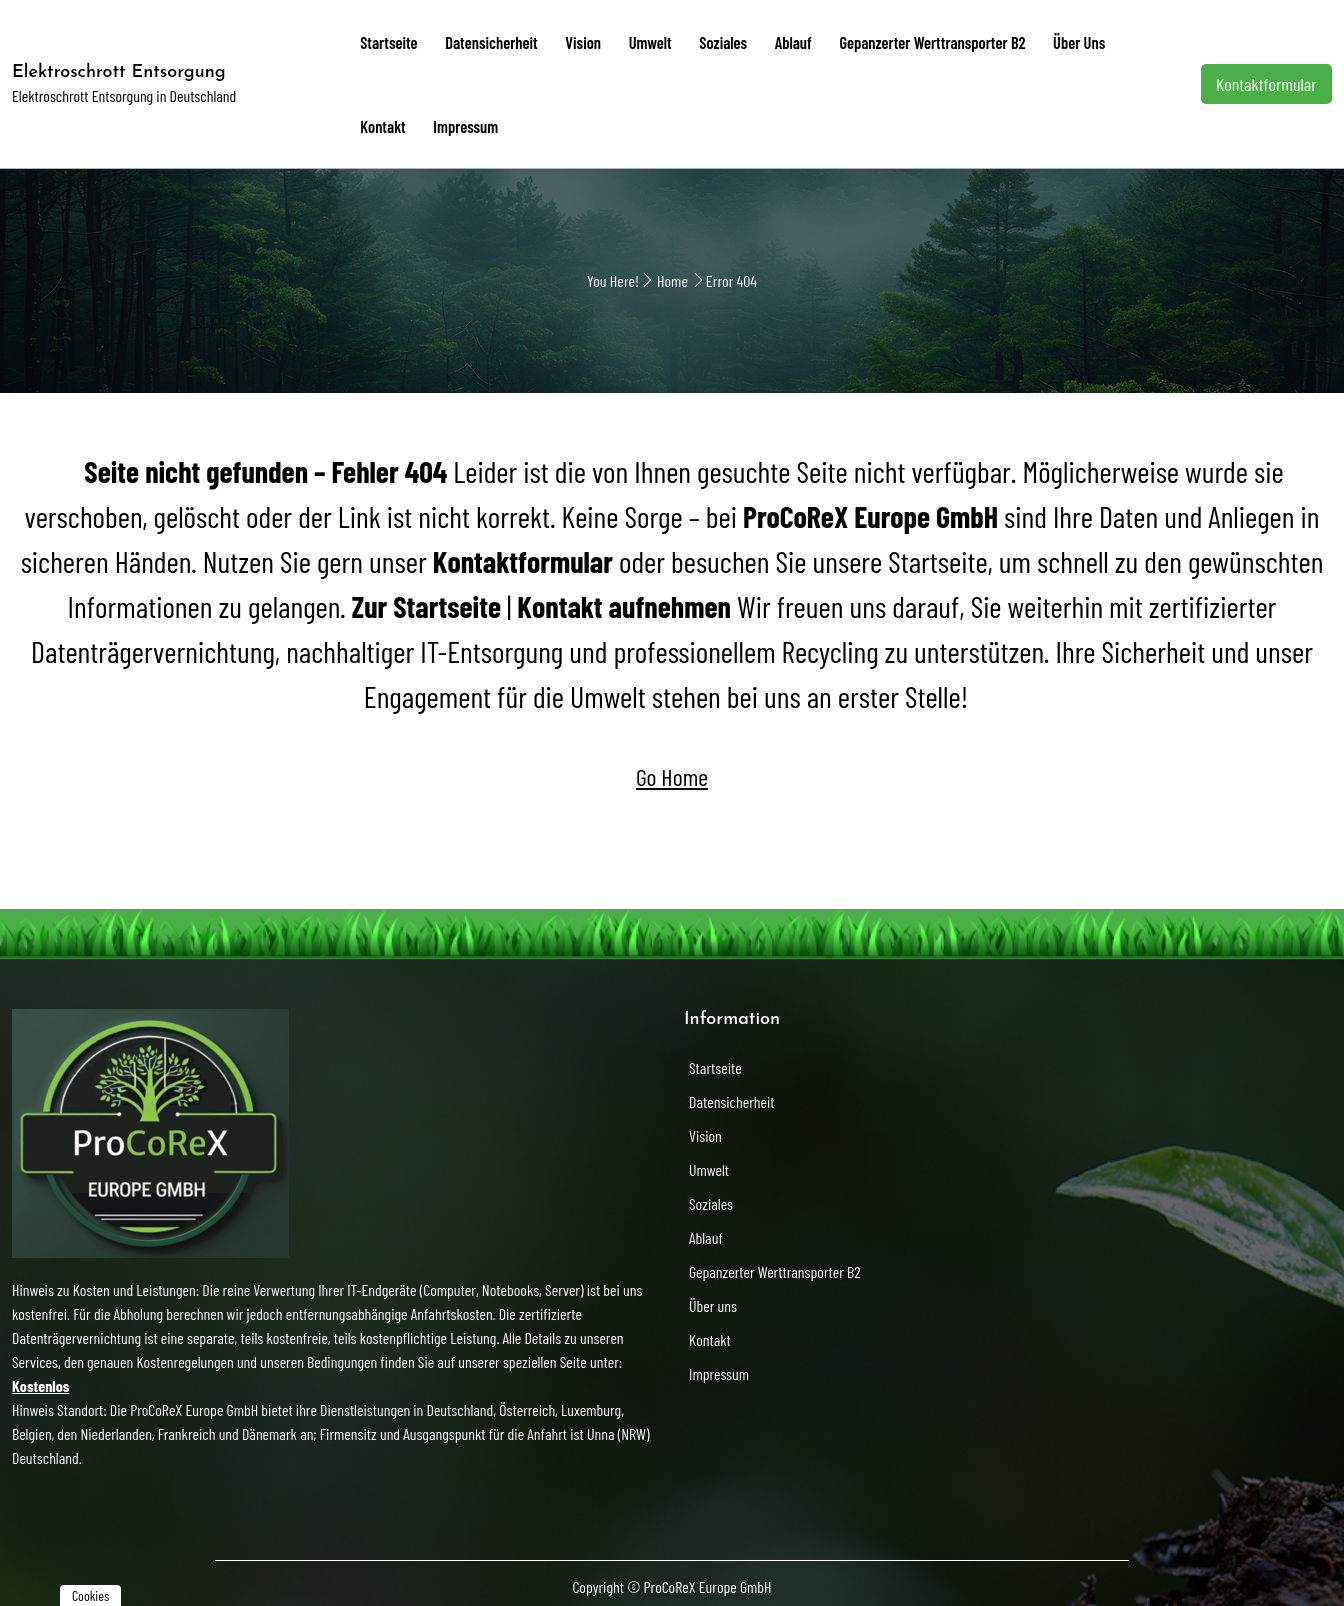  I want to click on Elektroschrott Entsorgung, so click(119, 68).